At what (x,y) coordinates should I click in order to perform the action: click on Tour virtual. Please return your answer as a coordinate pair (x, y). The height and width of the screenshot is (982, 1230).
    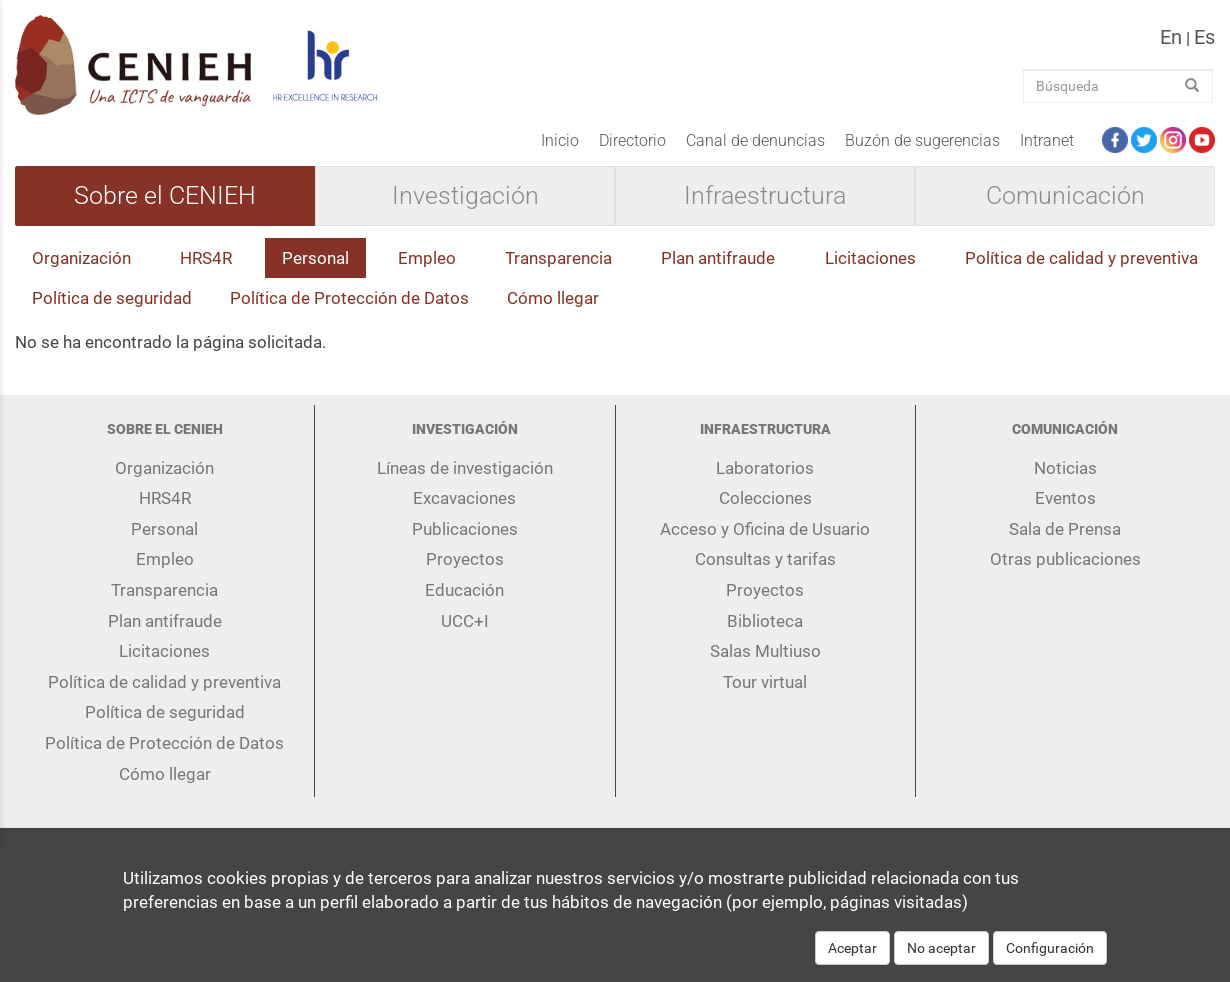
    Looking at the image, I should click on (765, 682).